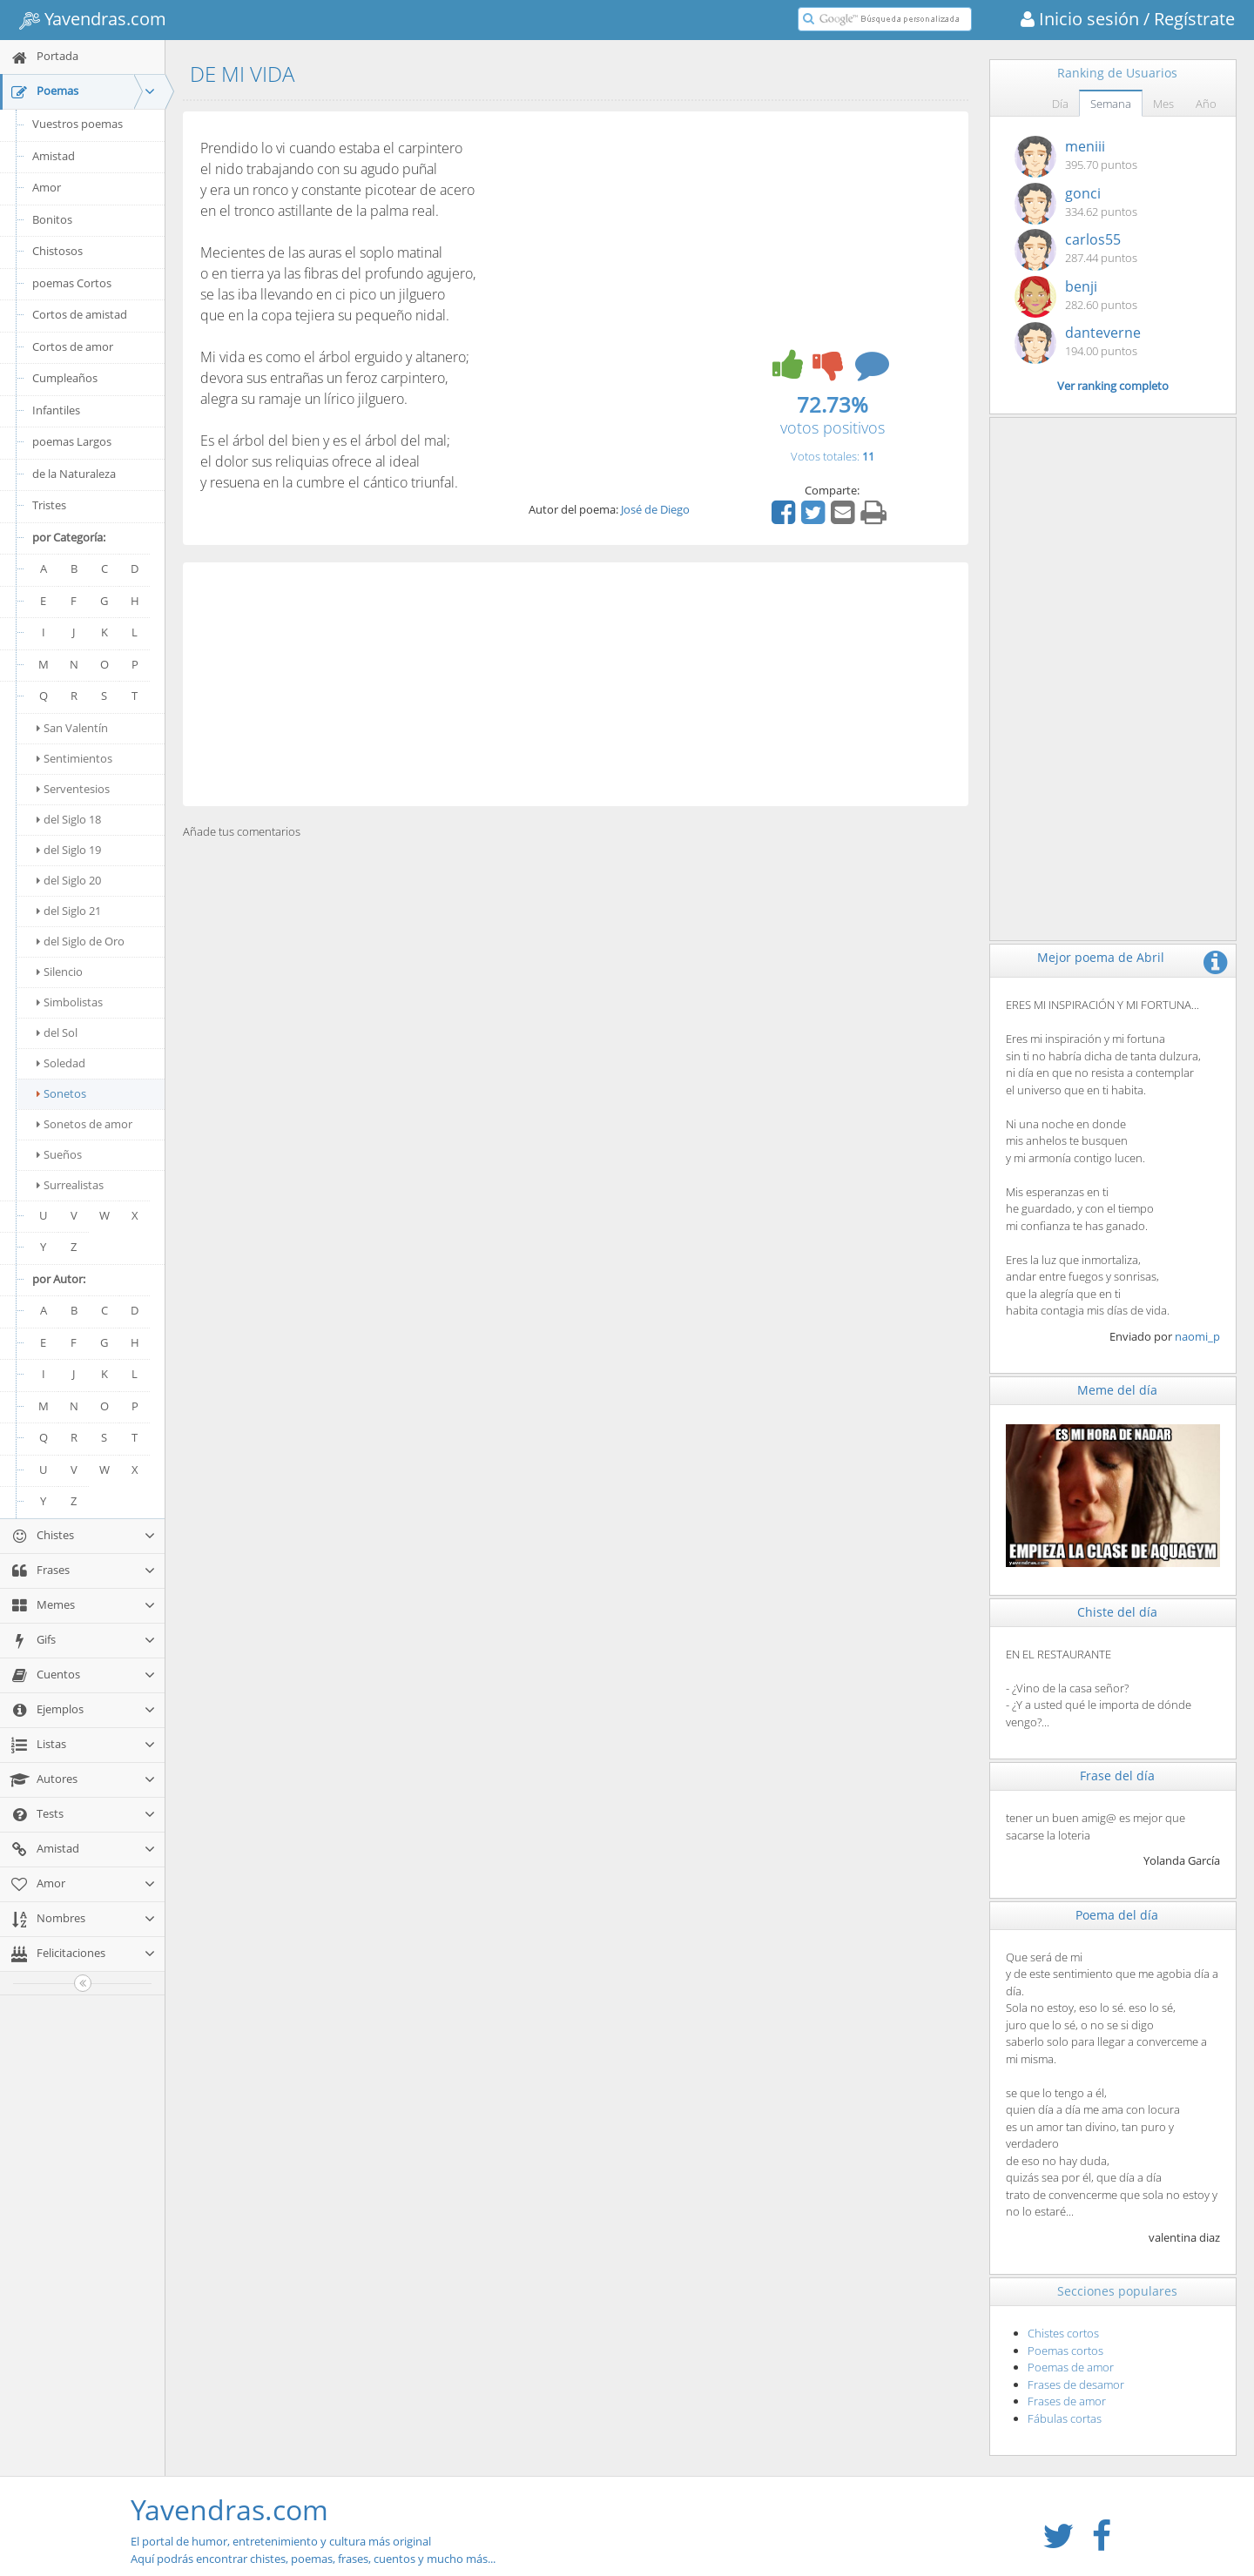  What do you see at coordinates (1076, 2384) in the screenshot?
I see `Frases de desamor` at bounding box center [1076, 2384].